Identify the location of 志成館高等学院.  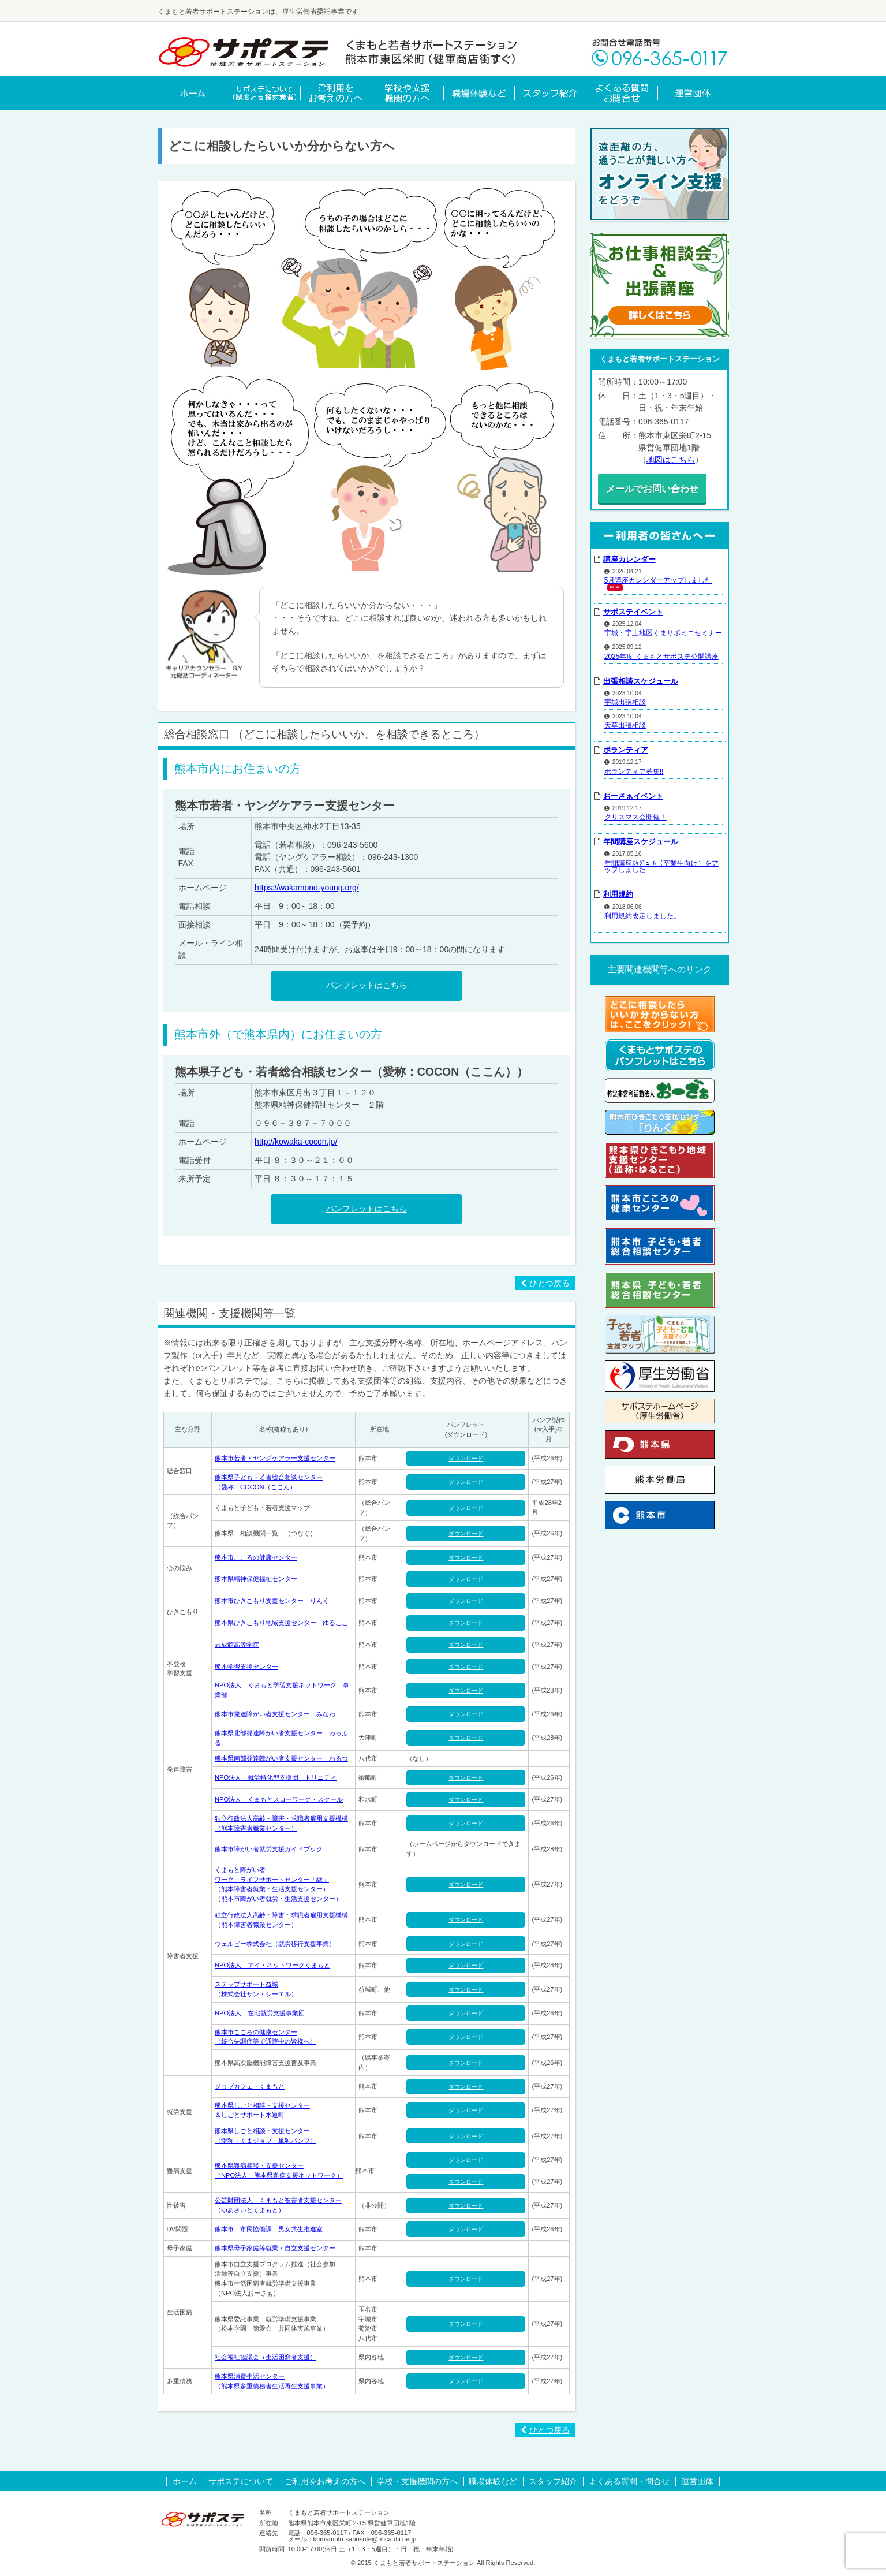
(237, 1644).